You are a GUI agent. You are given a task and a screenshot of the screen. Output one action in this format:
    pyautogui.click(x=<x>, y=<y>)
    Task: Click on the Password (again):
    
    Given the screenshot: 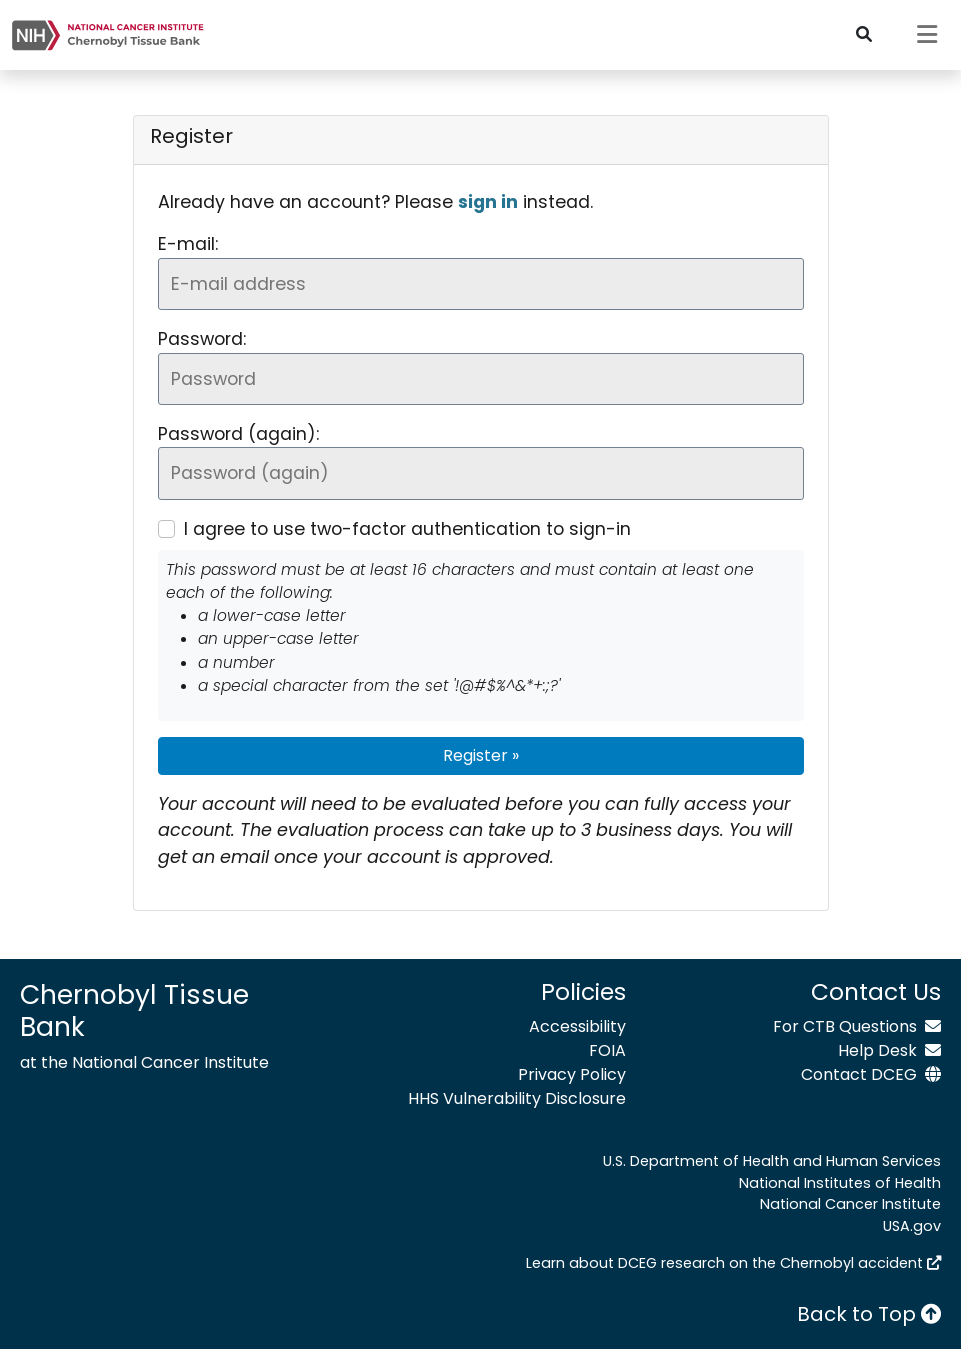 What is the action you would take?
    pyautogui.click(x=238, y=434)
    